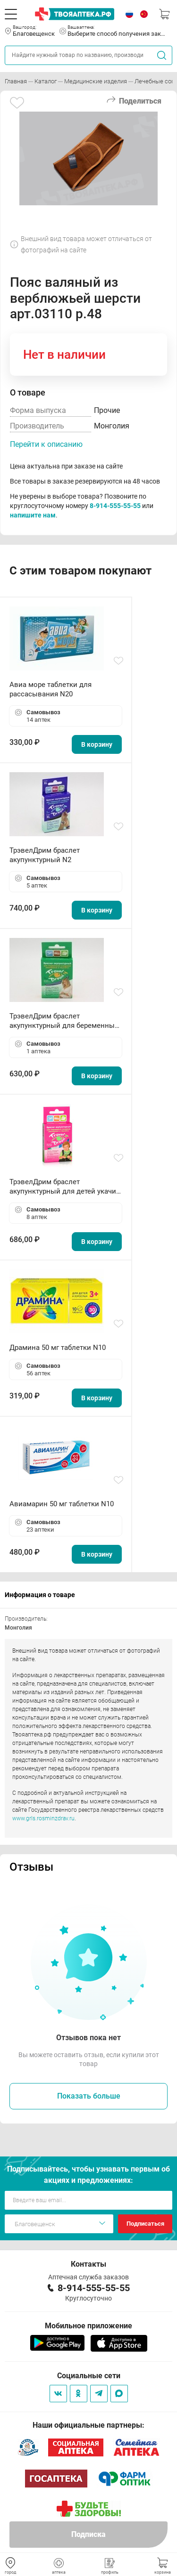  What do you see at coordinates (88, 2534) in the screenshot?
I see `Подписка` at bounding box center [88, 2534].